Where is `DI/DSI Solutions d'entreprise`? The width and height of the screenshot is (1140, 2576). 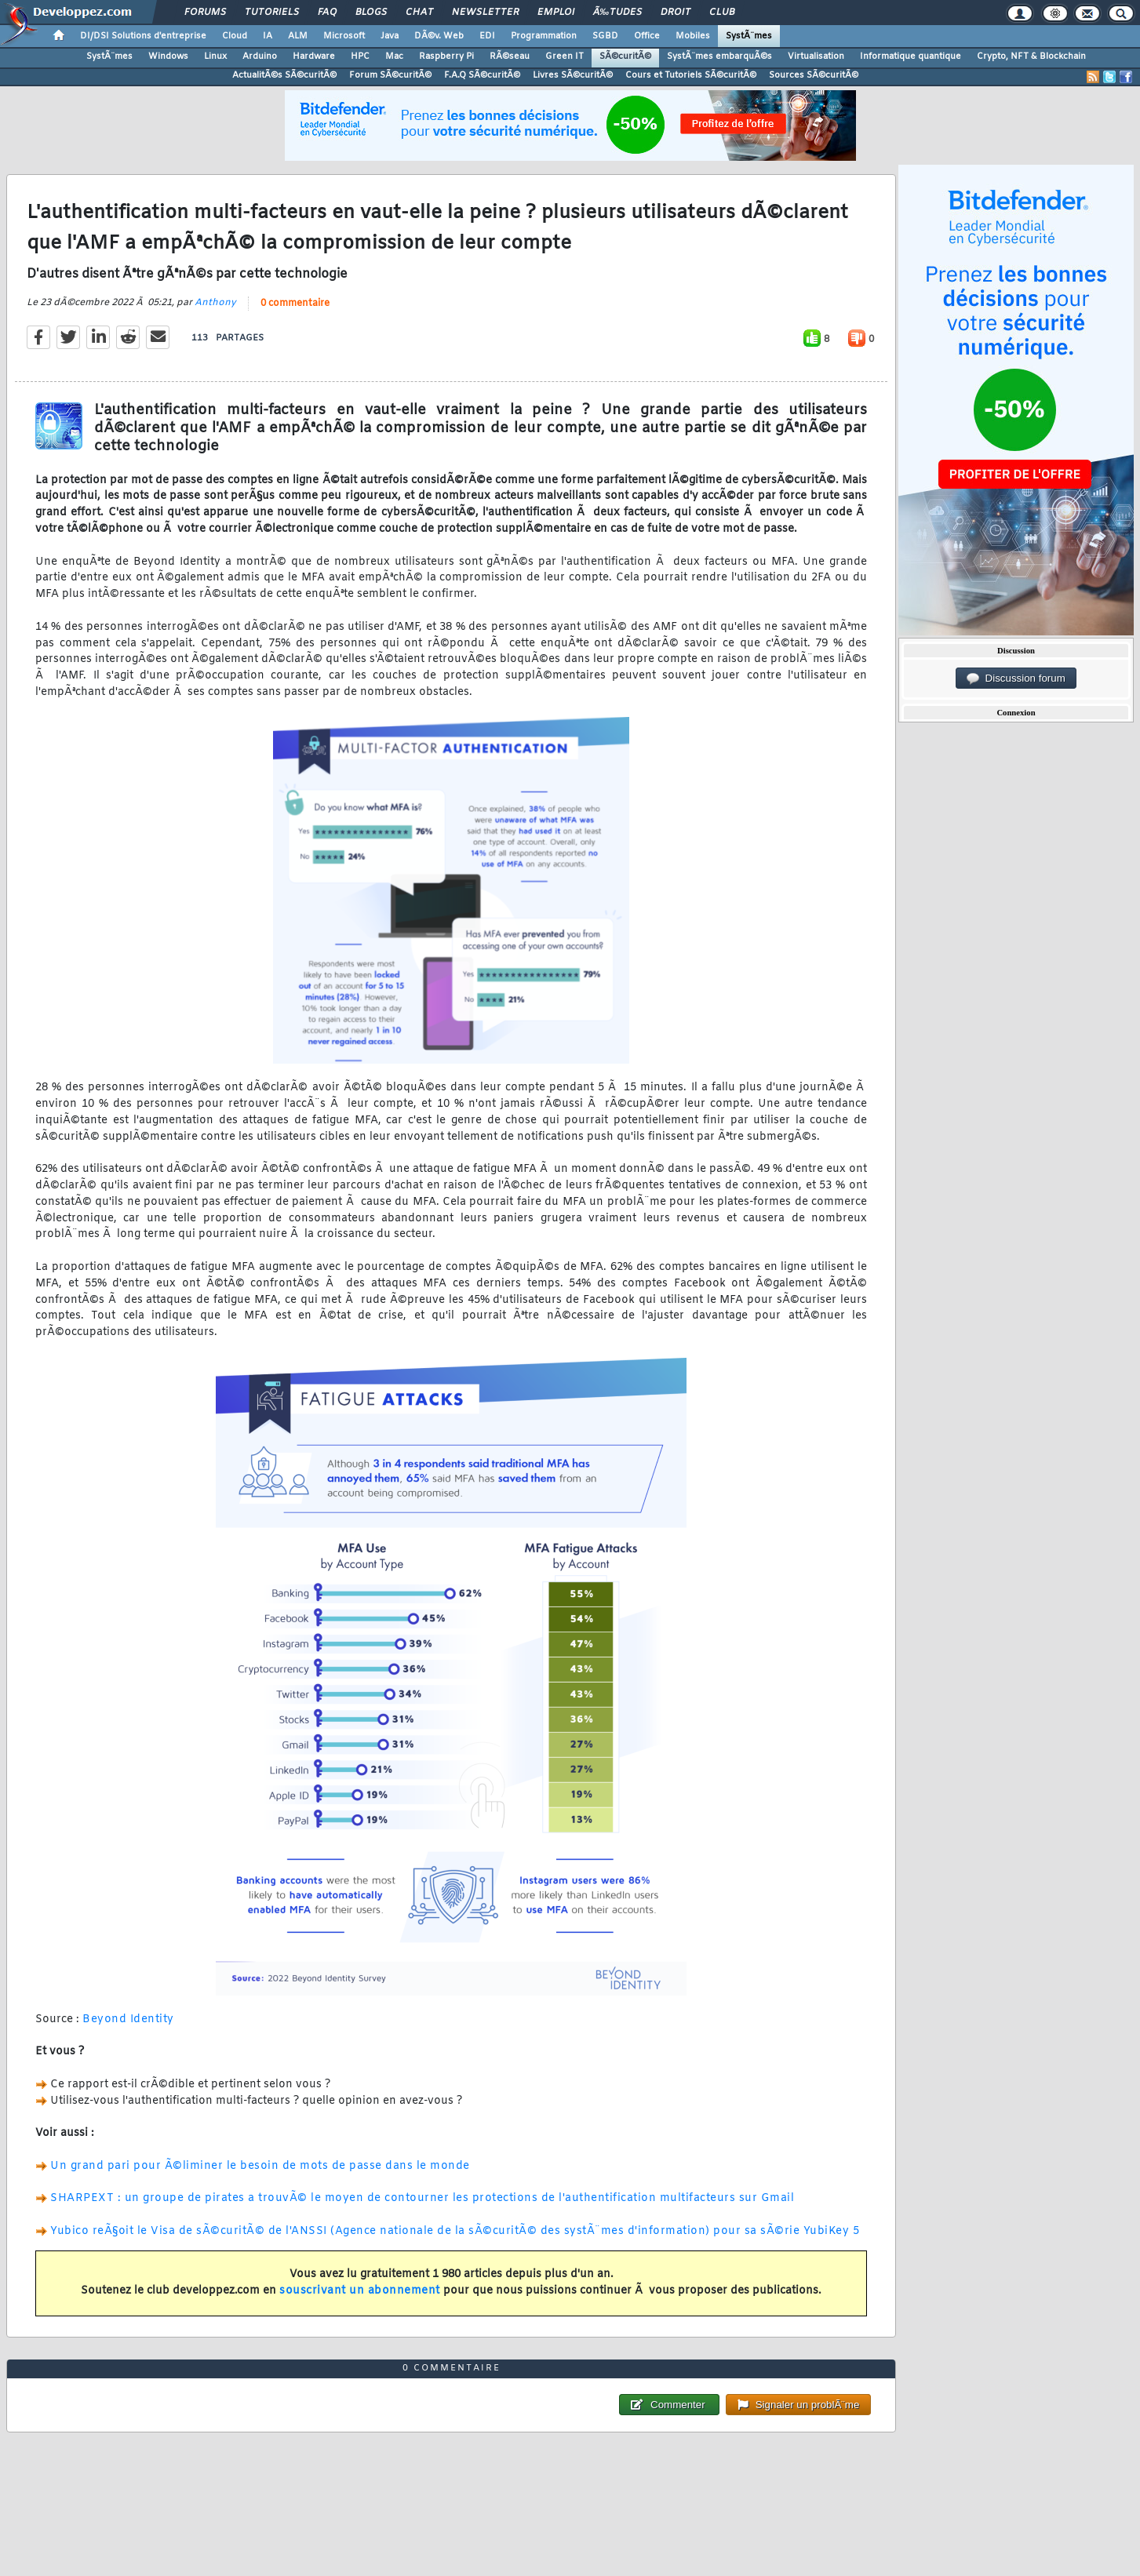 DI/DSI Solutions d'entreprise is located at coordinates (143, 36).